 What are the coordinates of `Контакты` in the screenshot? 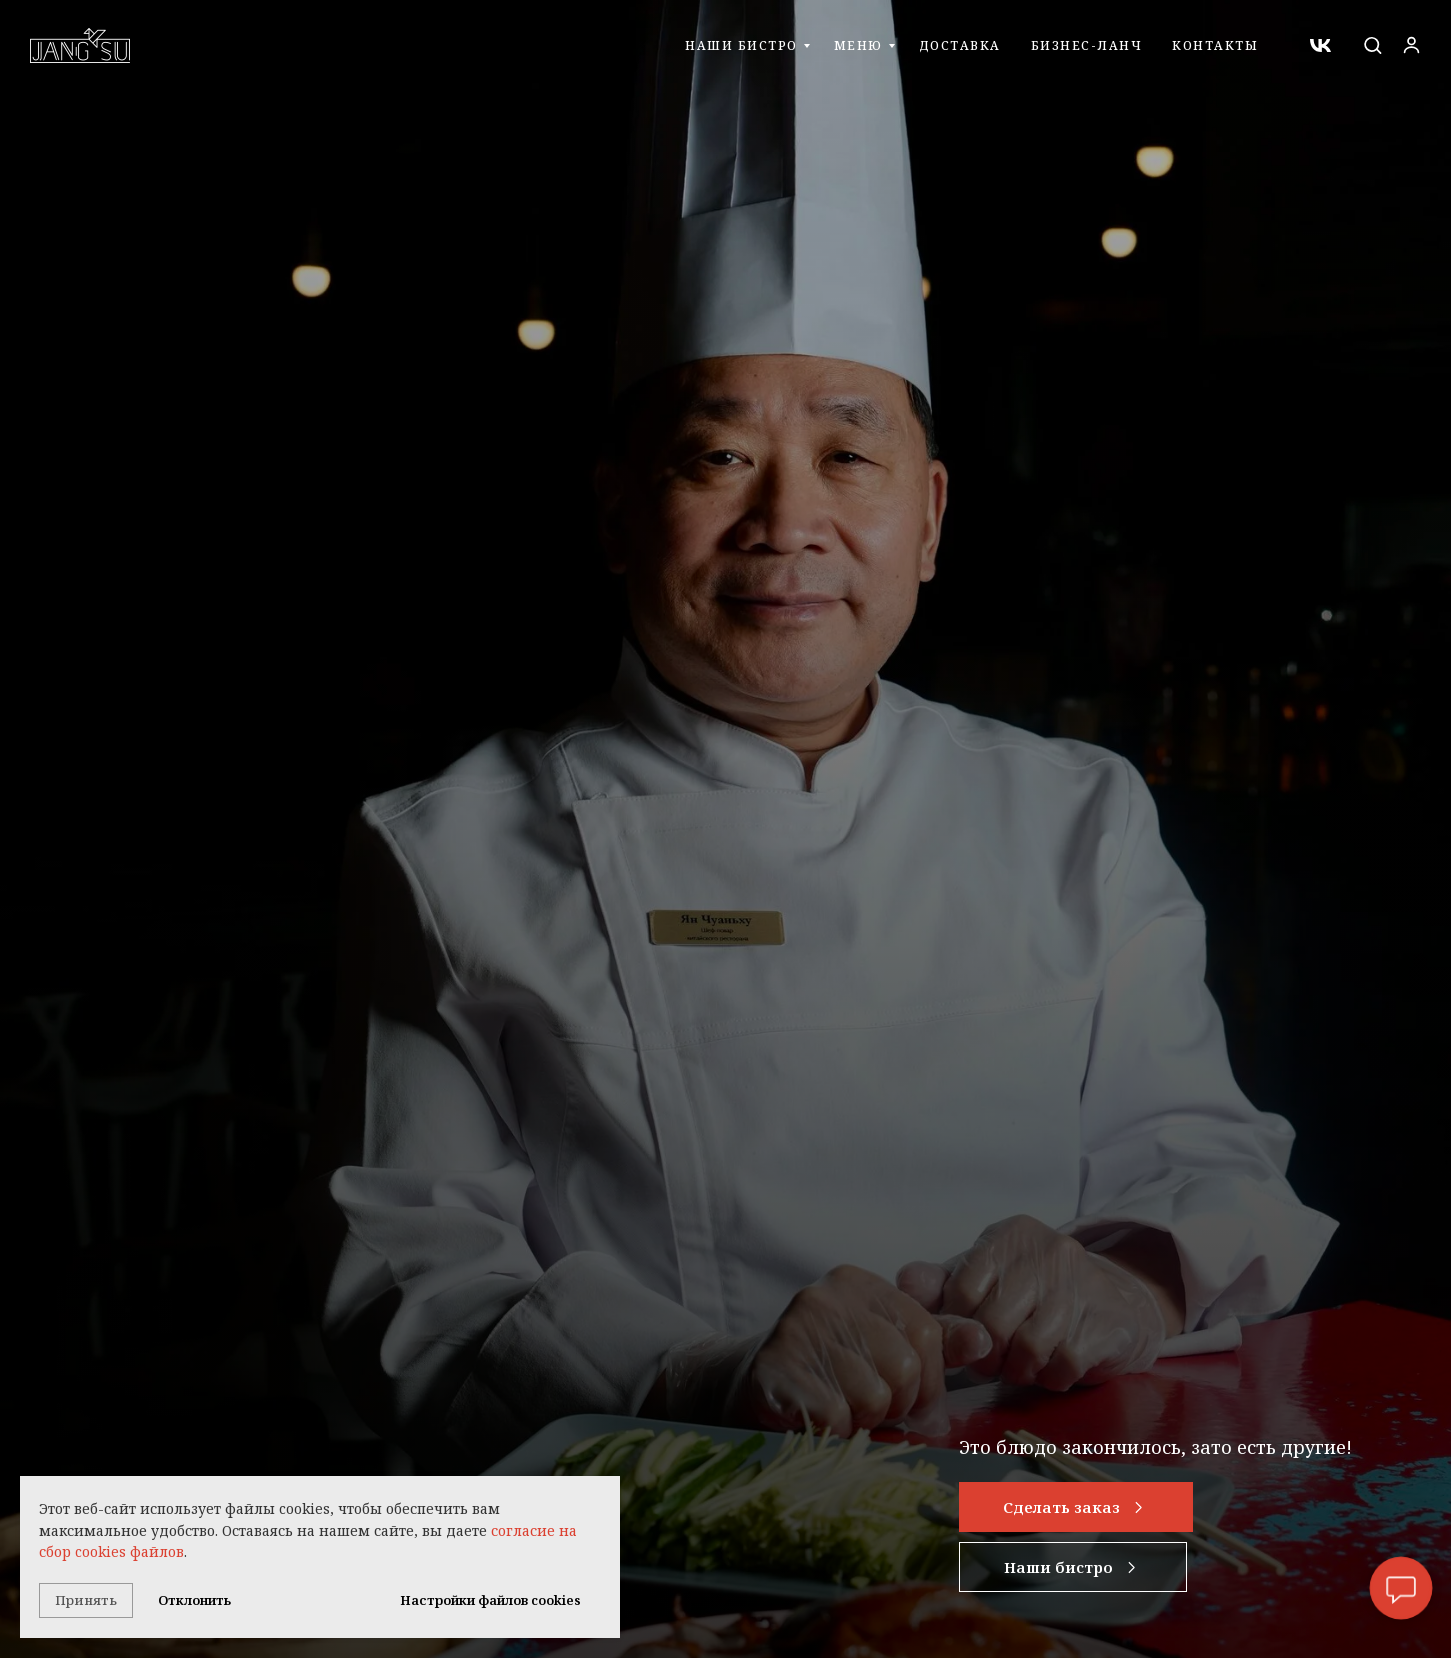 It's located at (1215, 45).